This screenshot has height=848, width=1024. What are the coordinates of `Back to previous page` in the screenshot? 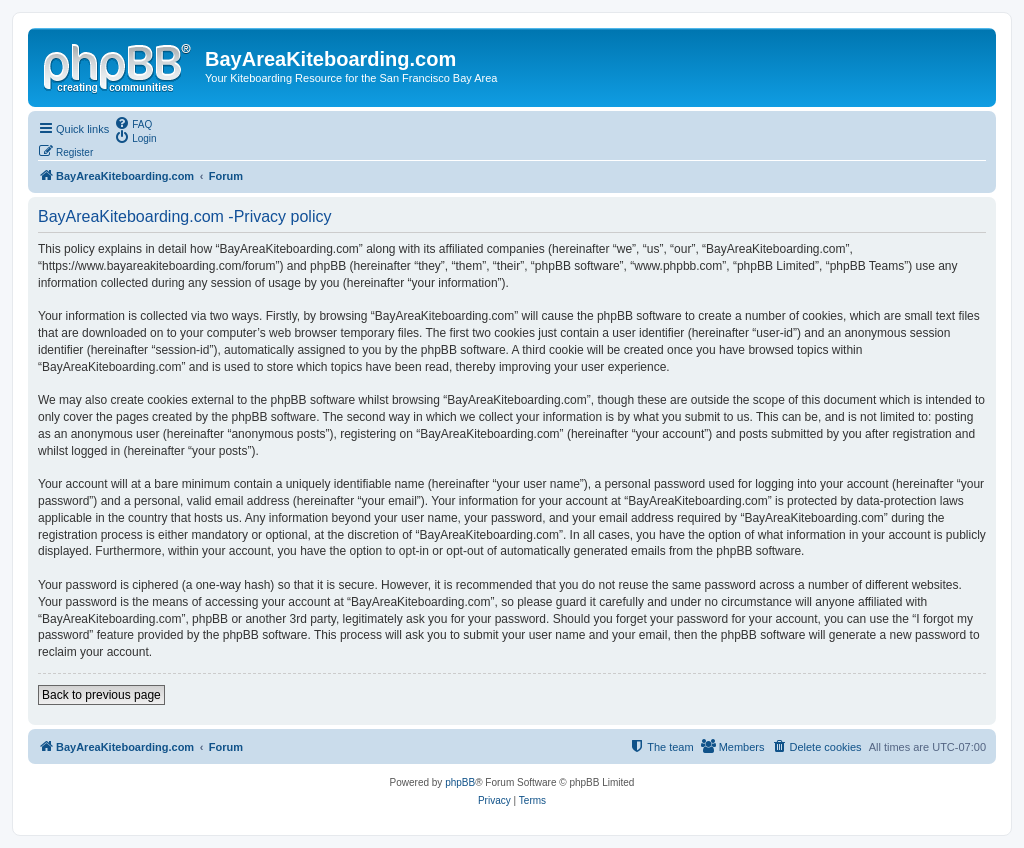 It's located at (101, 695).